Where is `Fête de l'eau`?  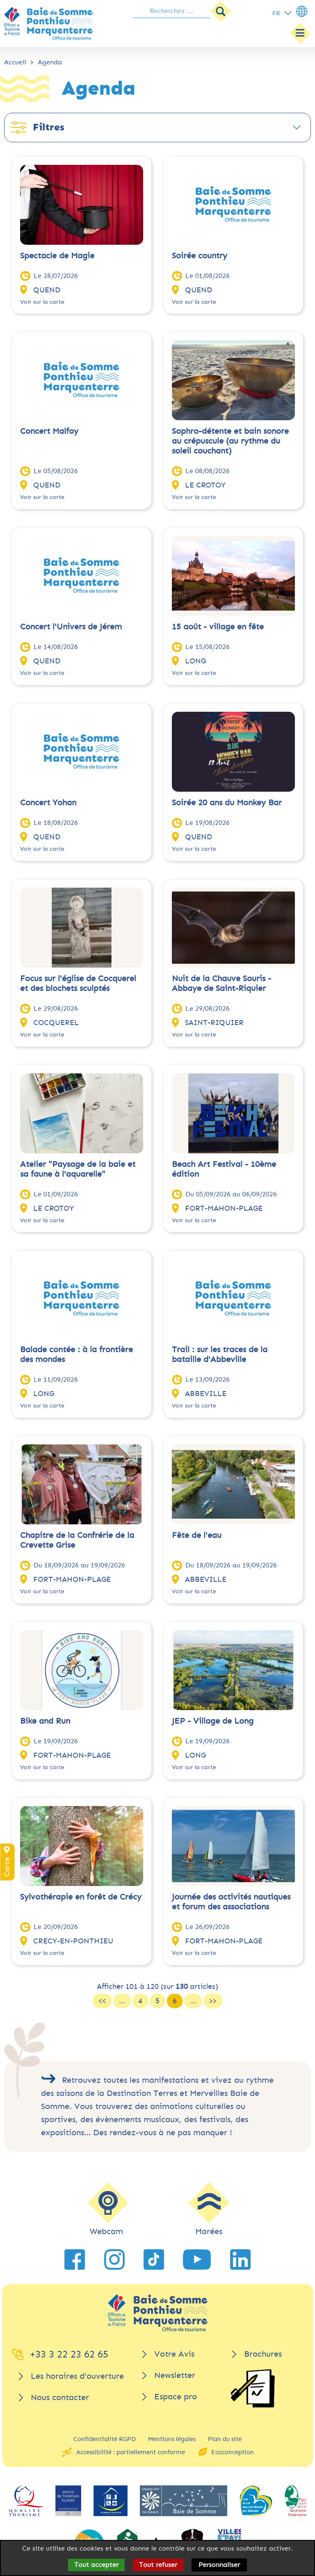 Fête de l'eau is located at coordinates (196, 1535).